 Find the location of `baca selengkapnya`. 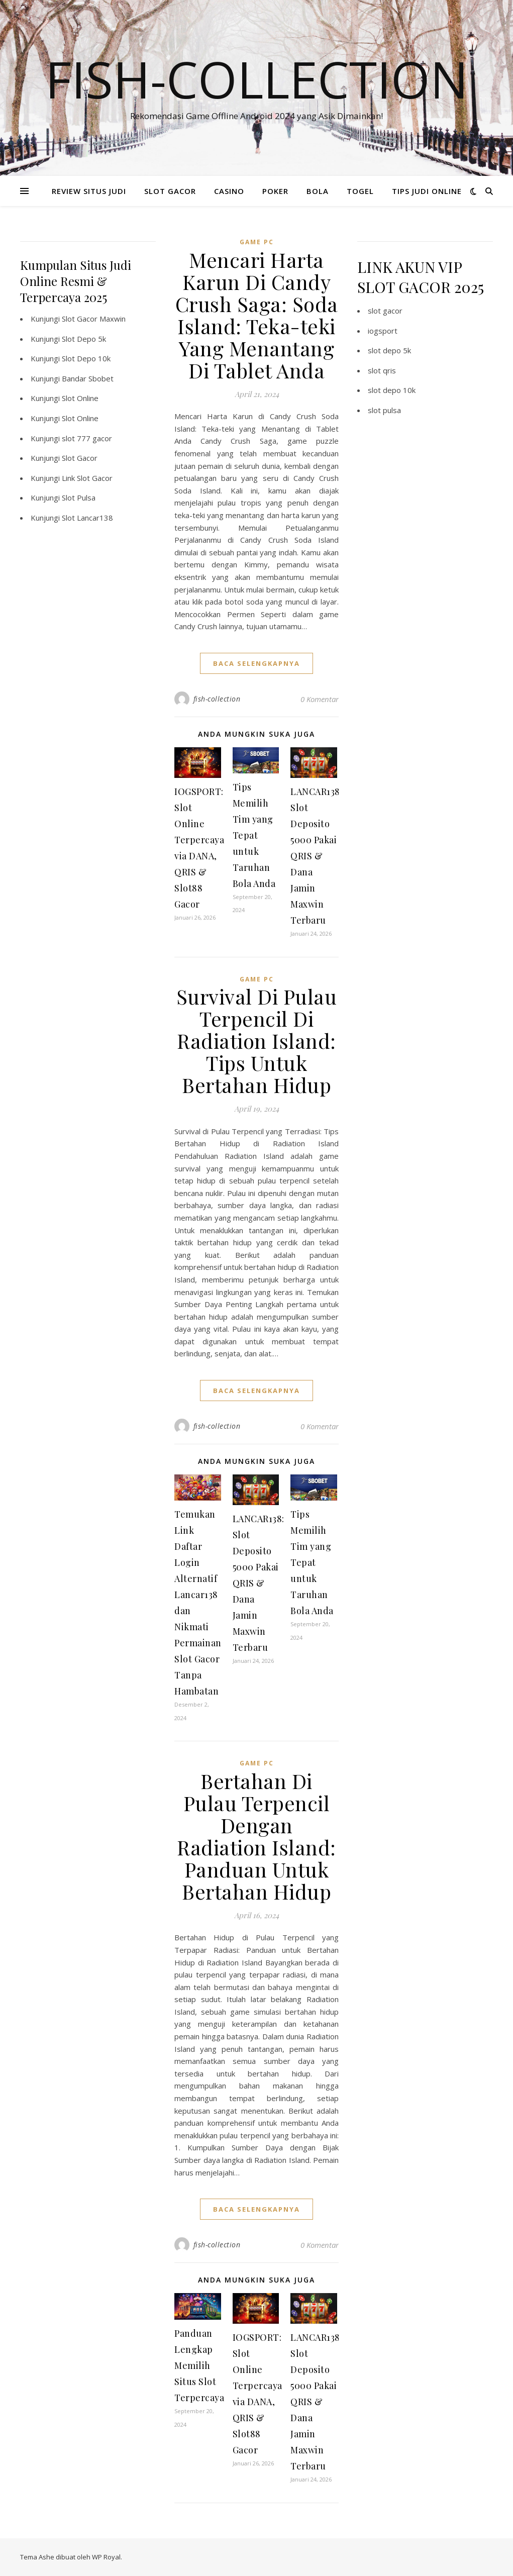

baca selengkapnya is located at coordinates (256, 663).